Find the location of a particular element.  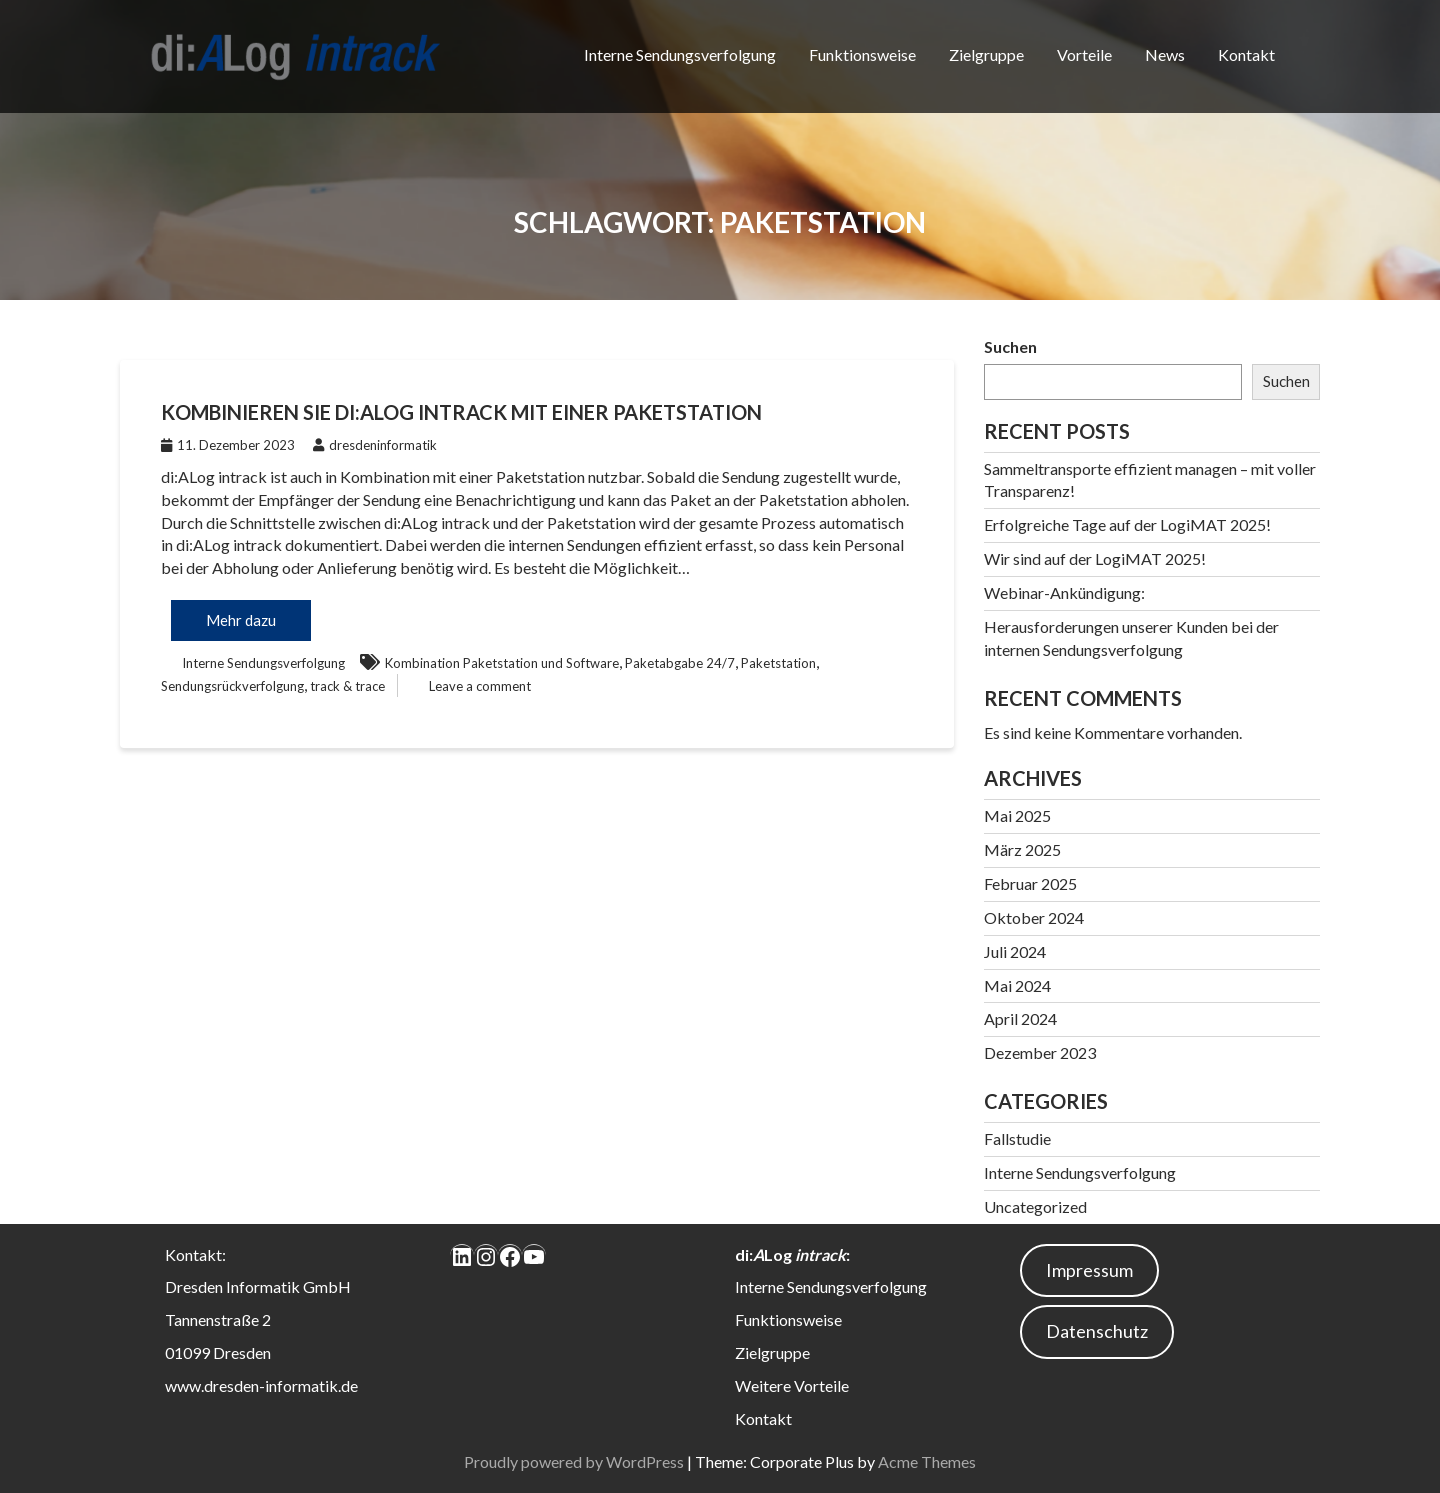

Juli 2024 is located at coordinates (1015, 951).